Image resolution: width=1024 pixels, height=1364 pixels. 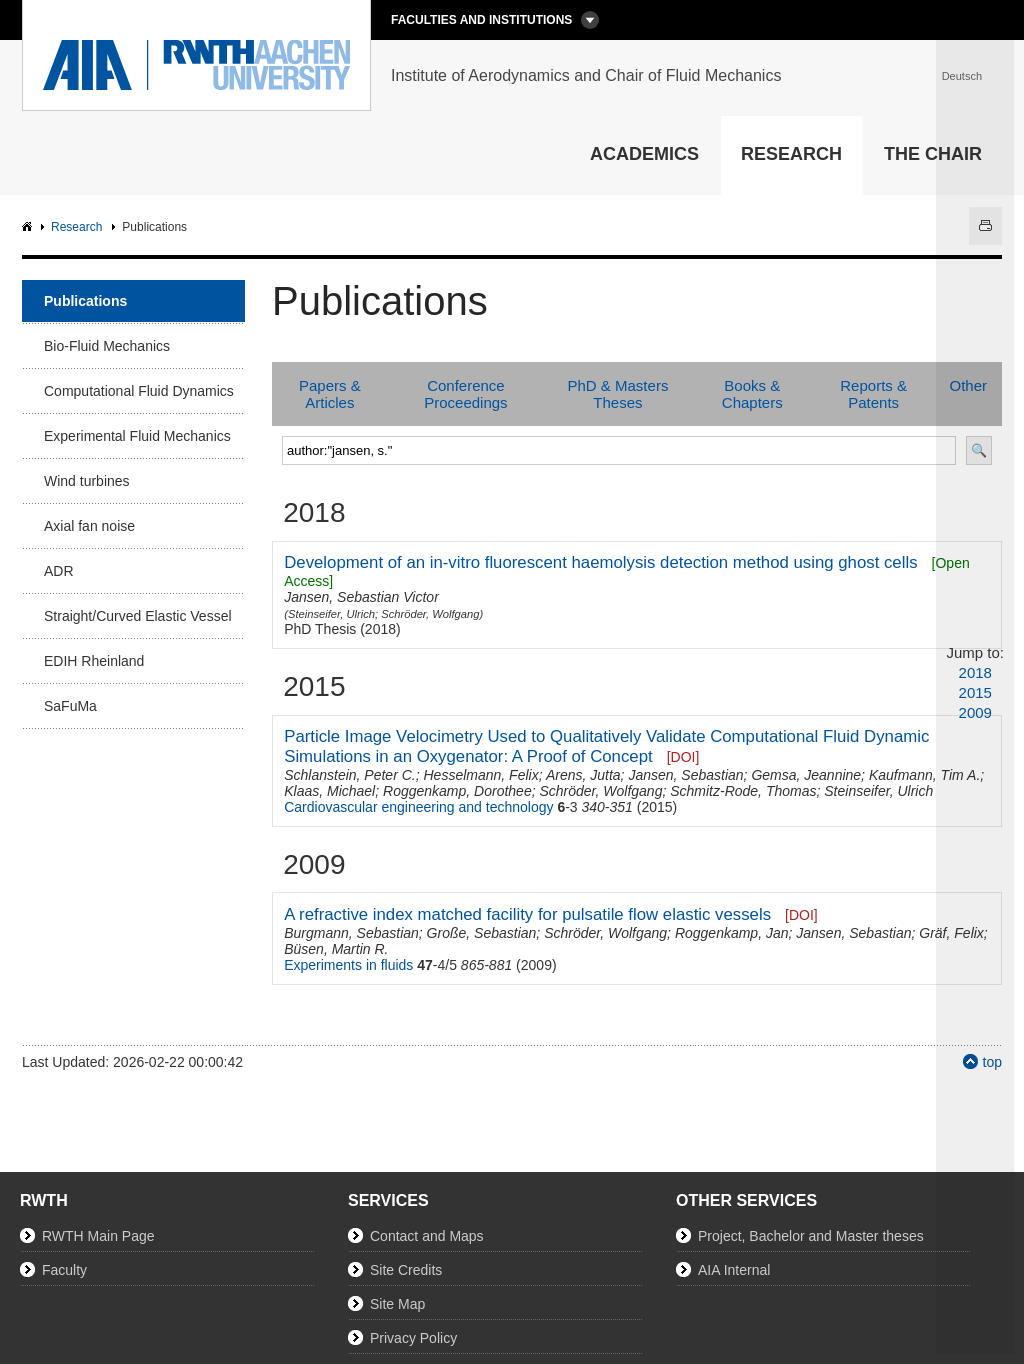 What do you see at coordinates (465, 394) in the screenshot?
I see `Conference Proceedings` at bounding box center [465, 394].